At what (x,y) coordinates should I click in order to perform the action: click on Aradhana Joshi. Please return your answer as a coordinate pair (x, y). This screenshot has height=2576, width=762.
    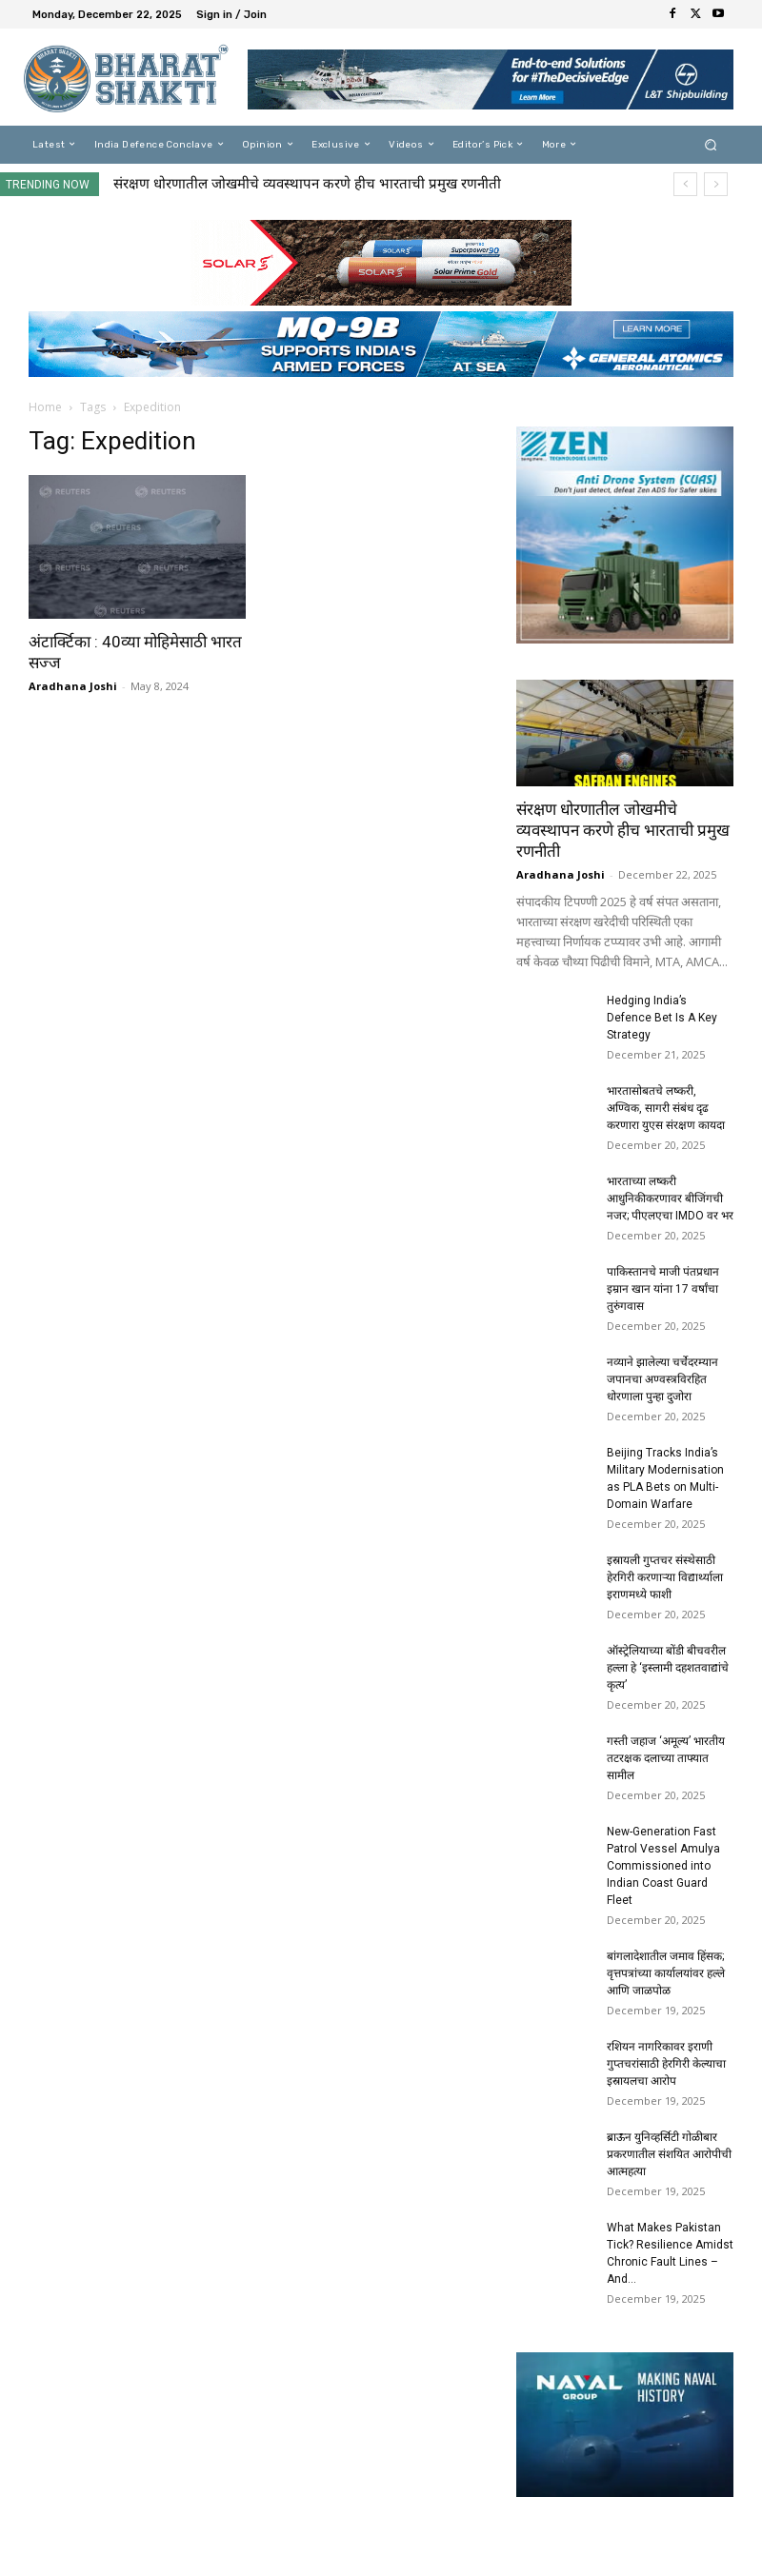
    Looking at the image, I should click on (73, 686).